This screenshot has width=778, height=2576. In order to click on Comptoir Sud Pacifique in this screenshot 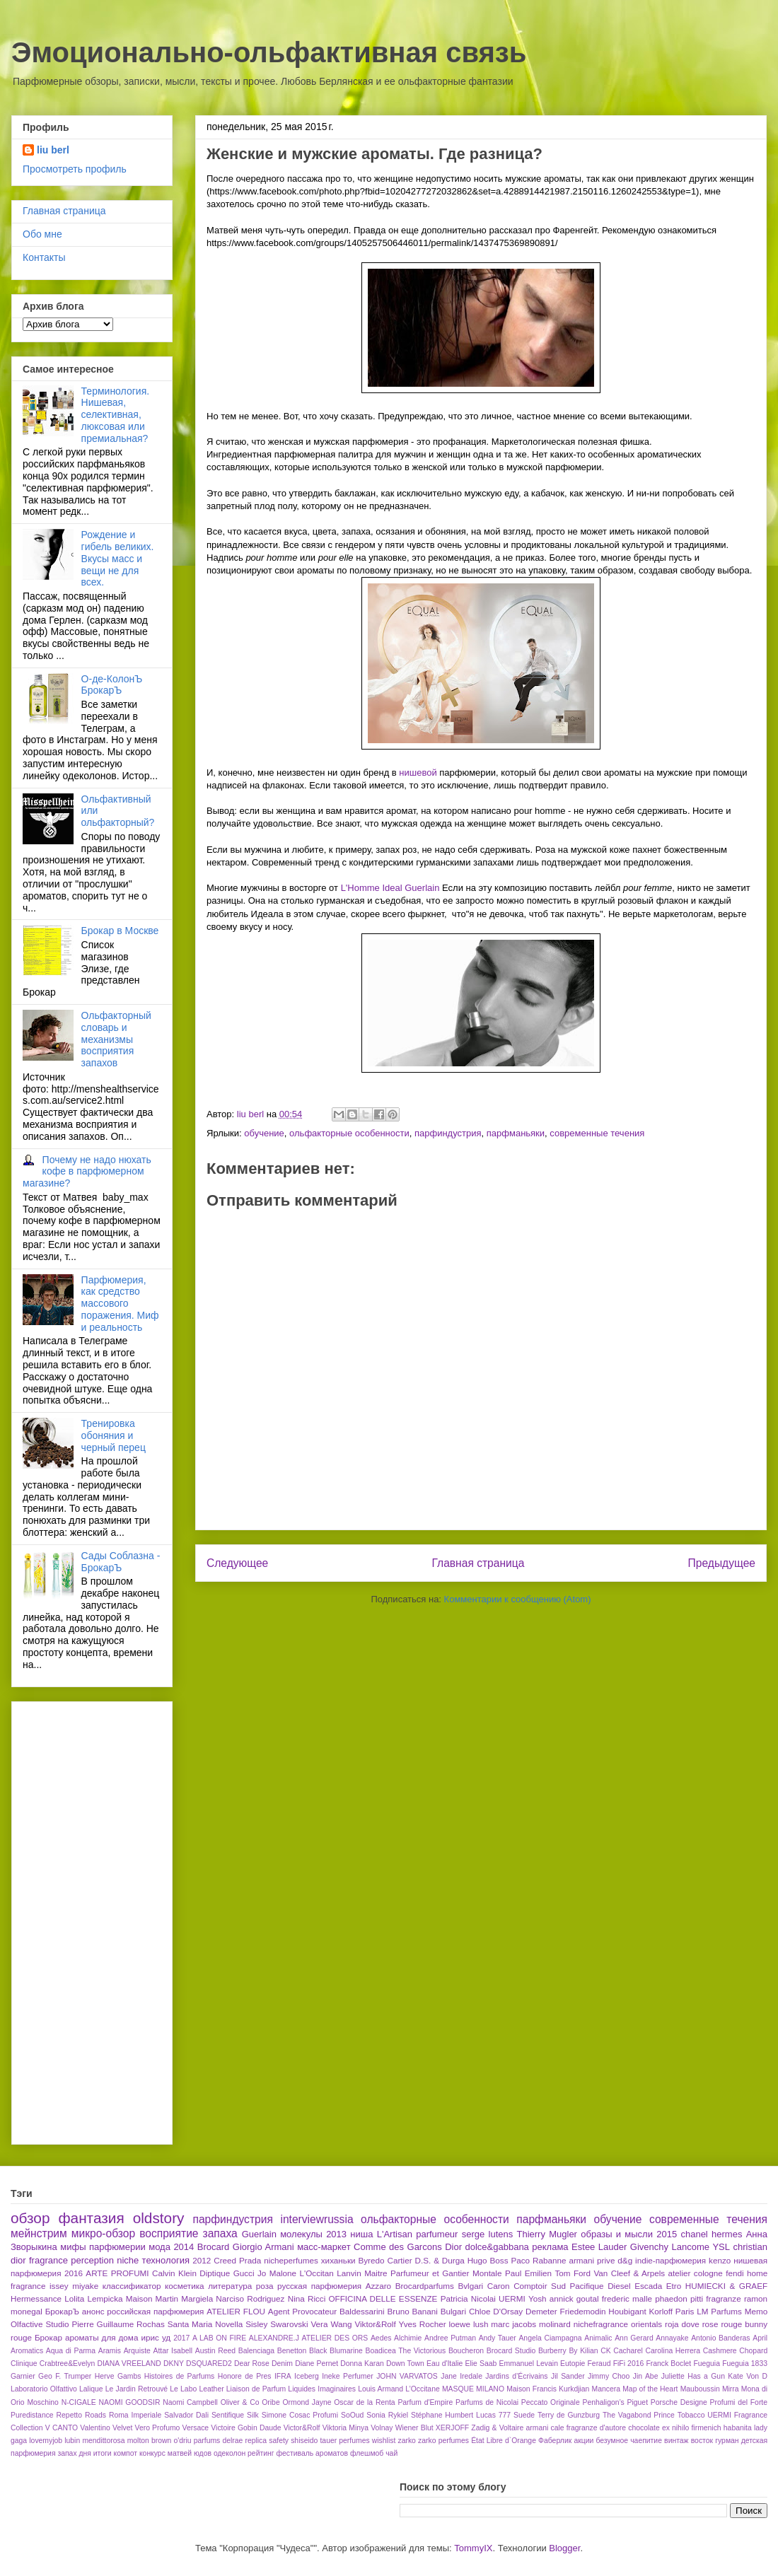, I will do `click(558, 2285)`.